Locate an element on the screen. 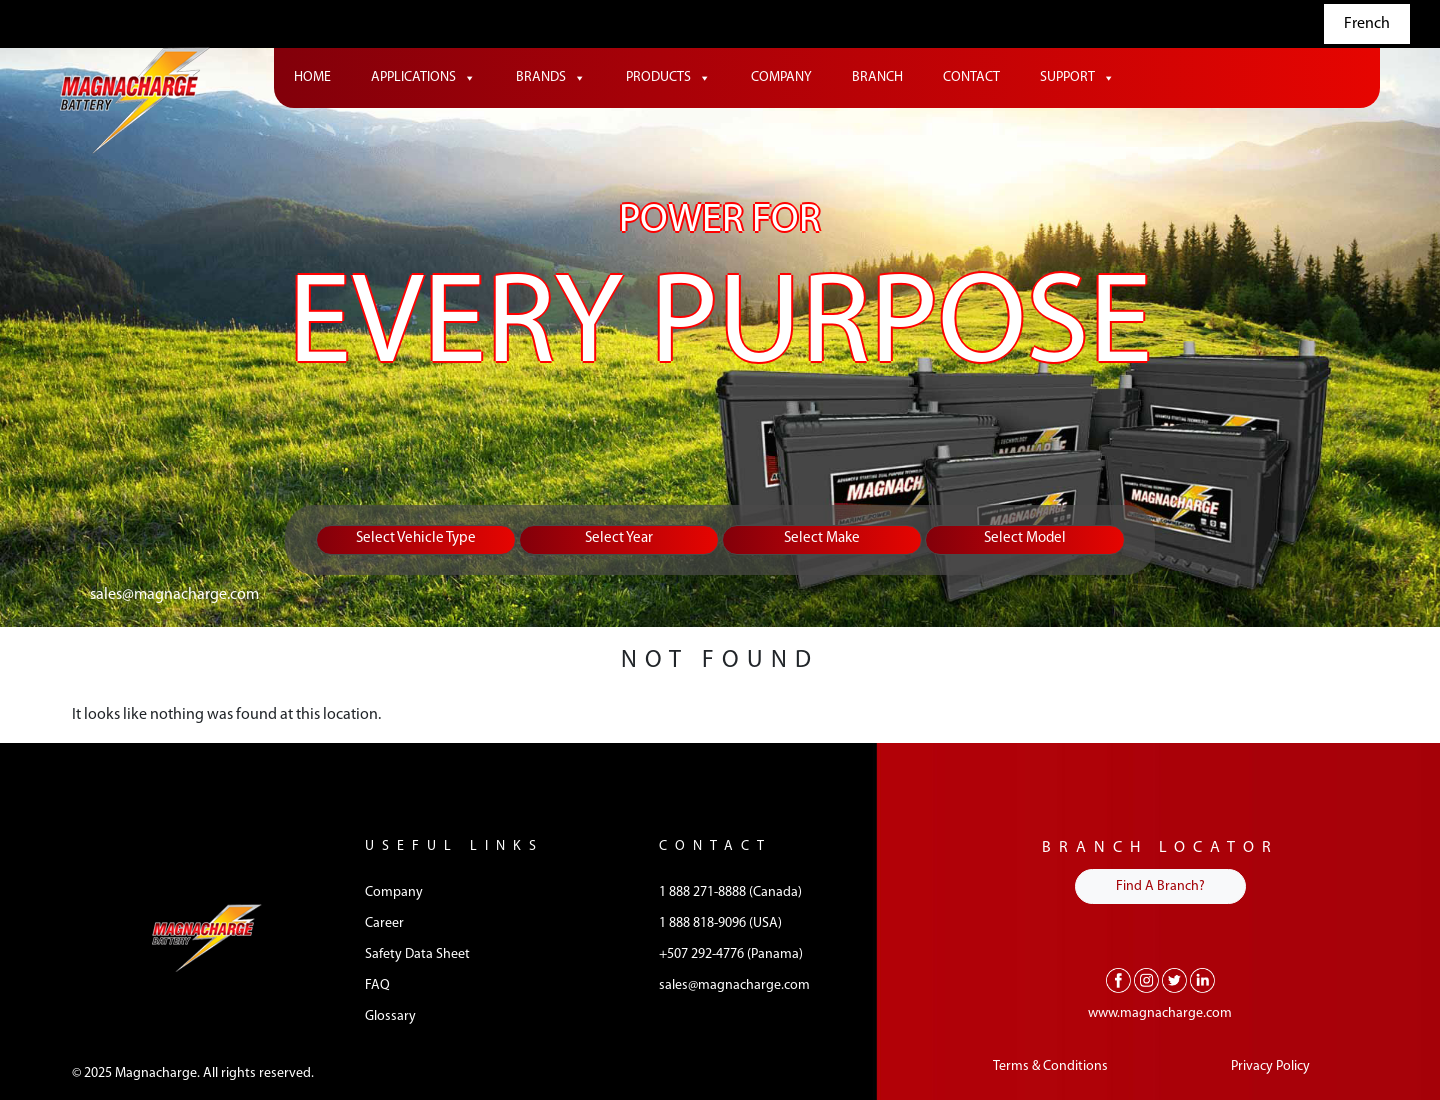 Image resolution: width=1440 pixels, height=1100 pixels. sales@magnacharge.com is located at coordinates (174, 595).